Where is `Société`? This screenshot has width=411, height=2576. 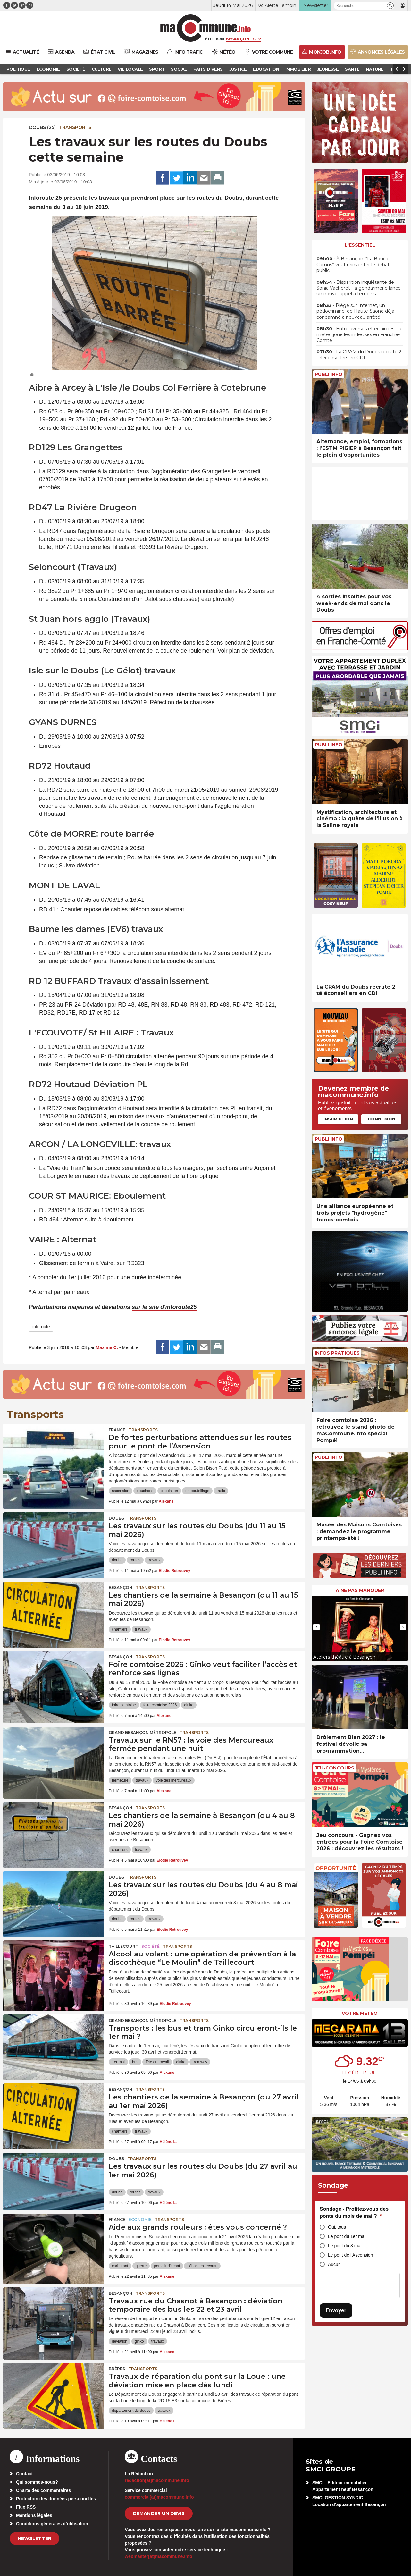 Société is located at coordinates (150, 1946).